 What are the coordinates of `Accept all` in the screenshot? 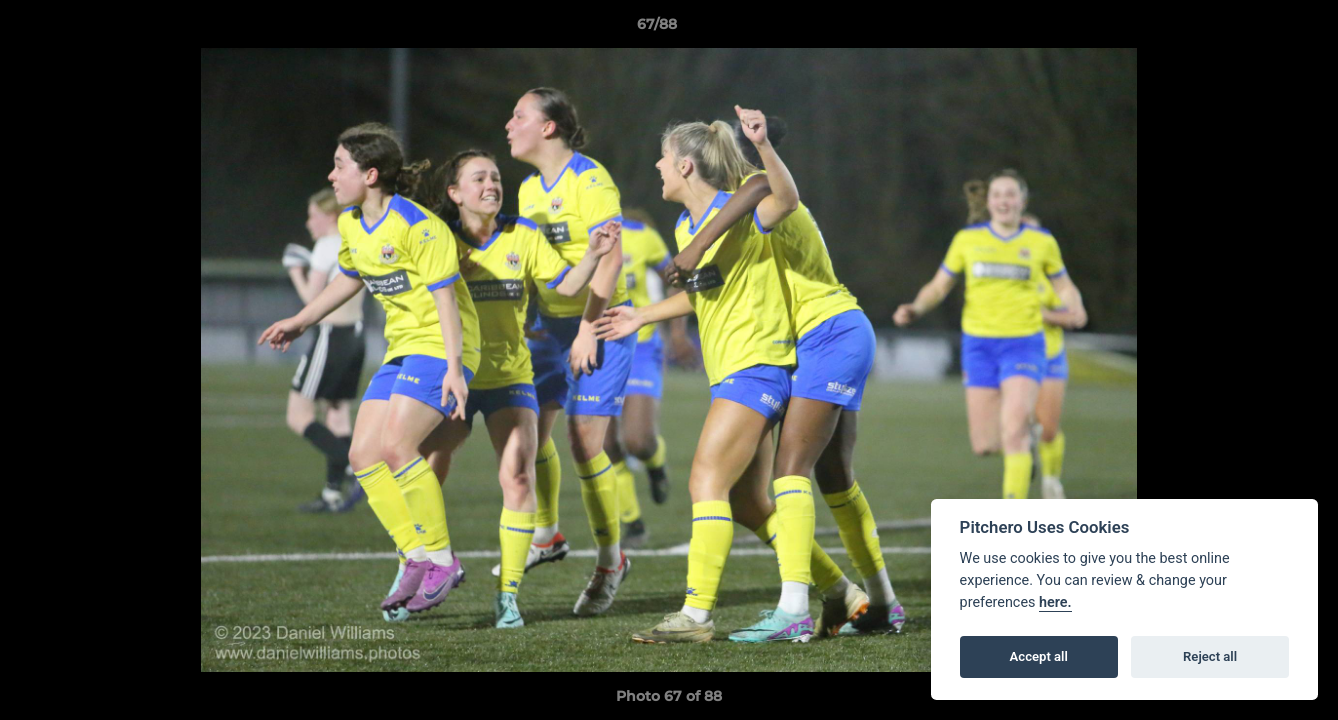 It's located at (1039, 656).